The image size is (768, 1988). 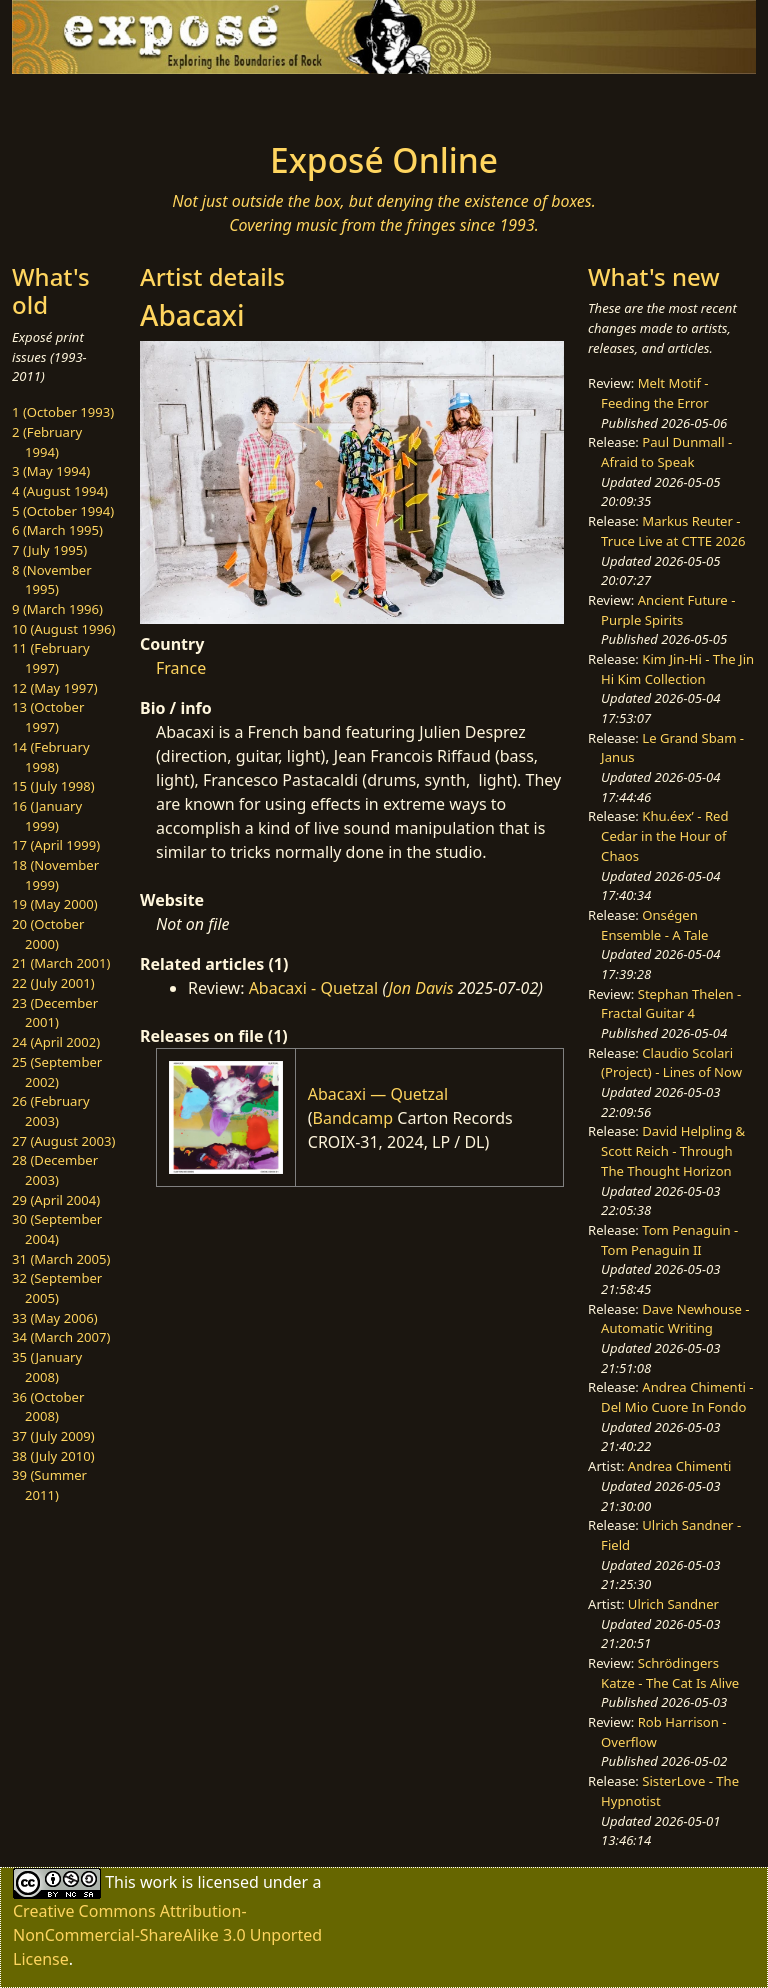 I want to click on Claudio Scolari (Project) - Lines of Now, so click(x=671, y=1063).